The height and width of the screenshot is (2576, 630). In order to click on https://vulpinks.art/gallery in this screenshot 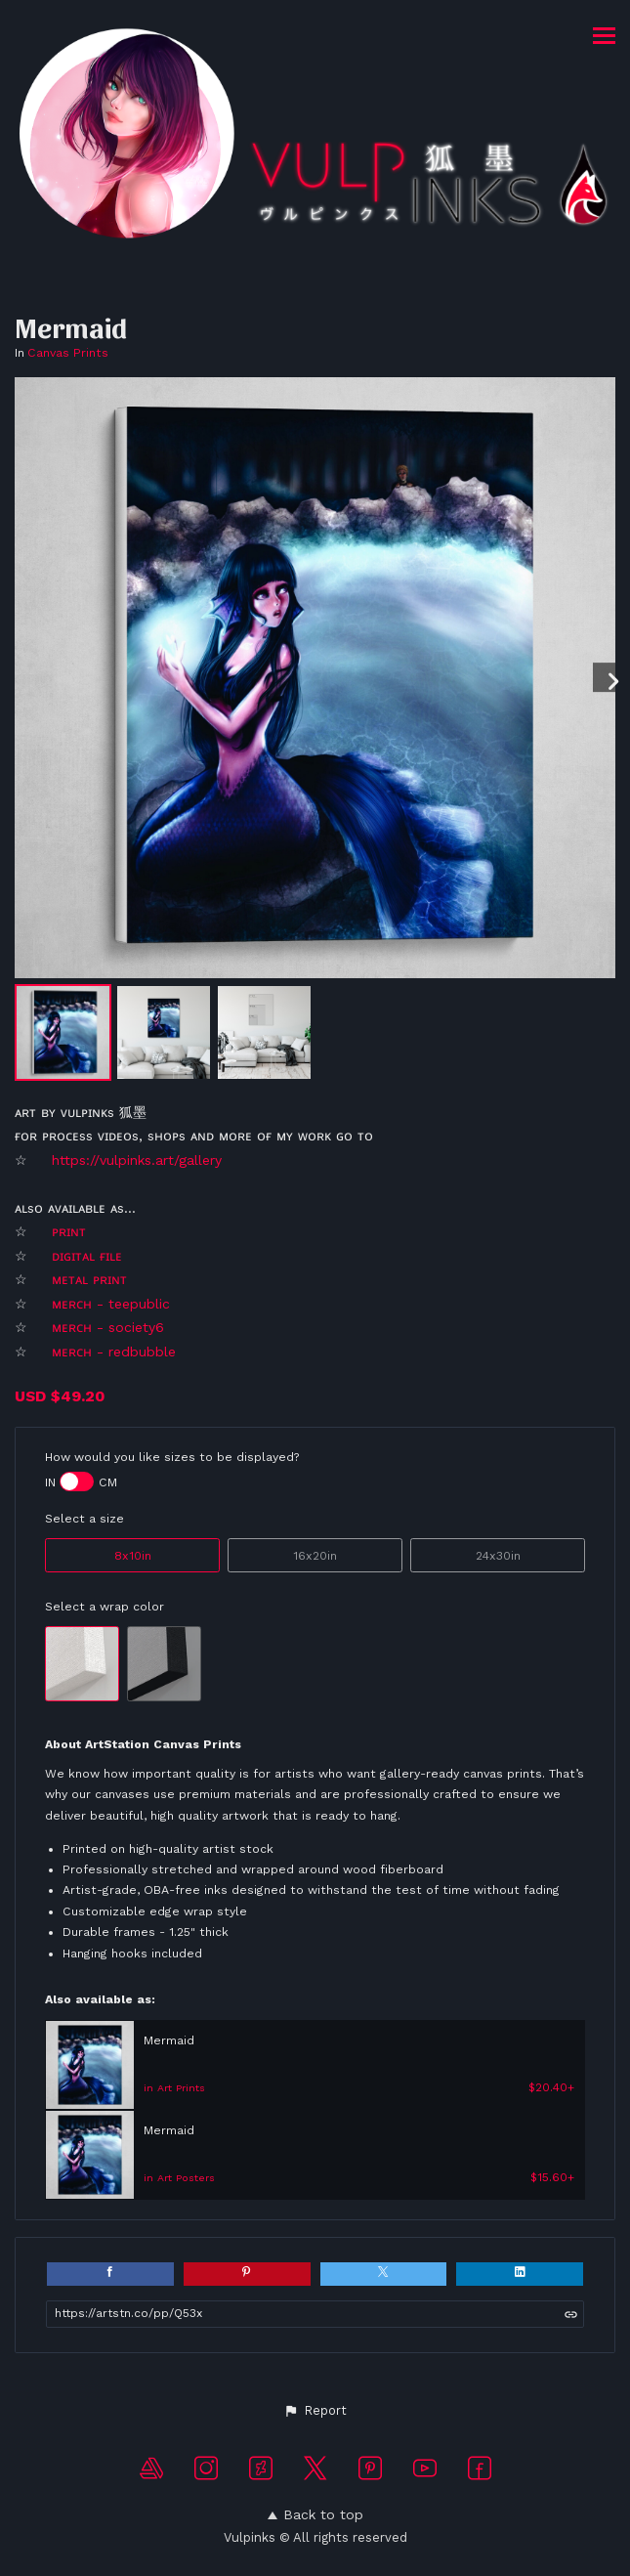, I will do `click(137, 1160)`.